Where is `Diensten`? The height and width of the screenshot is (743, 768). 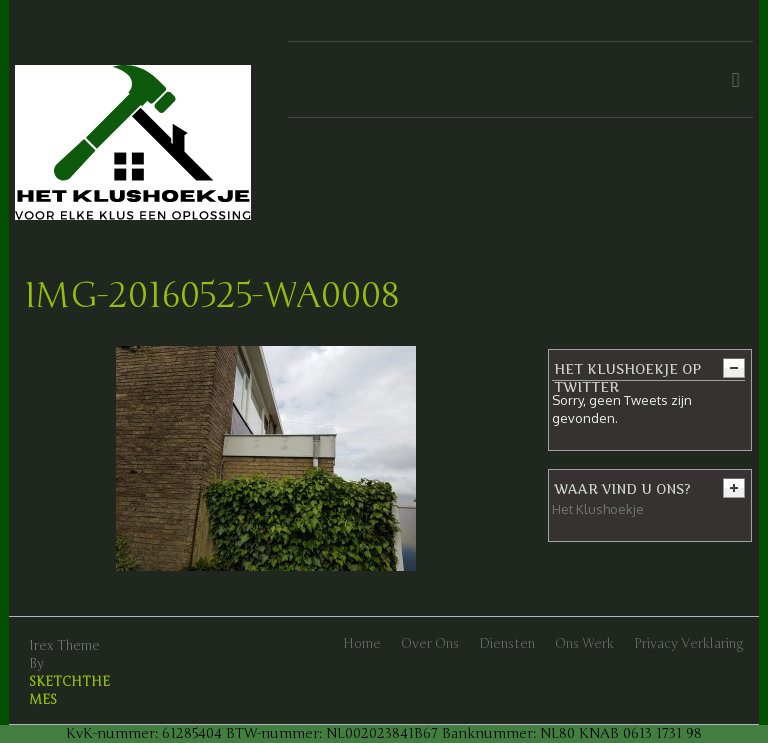 Diensten is located at coordinates (507, 644).